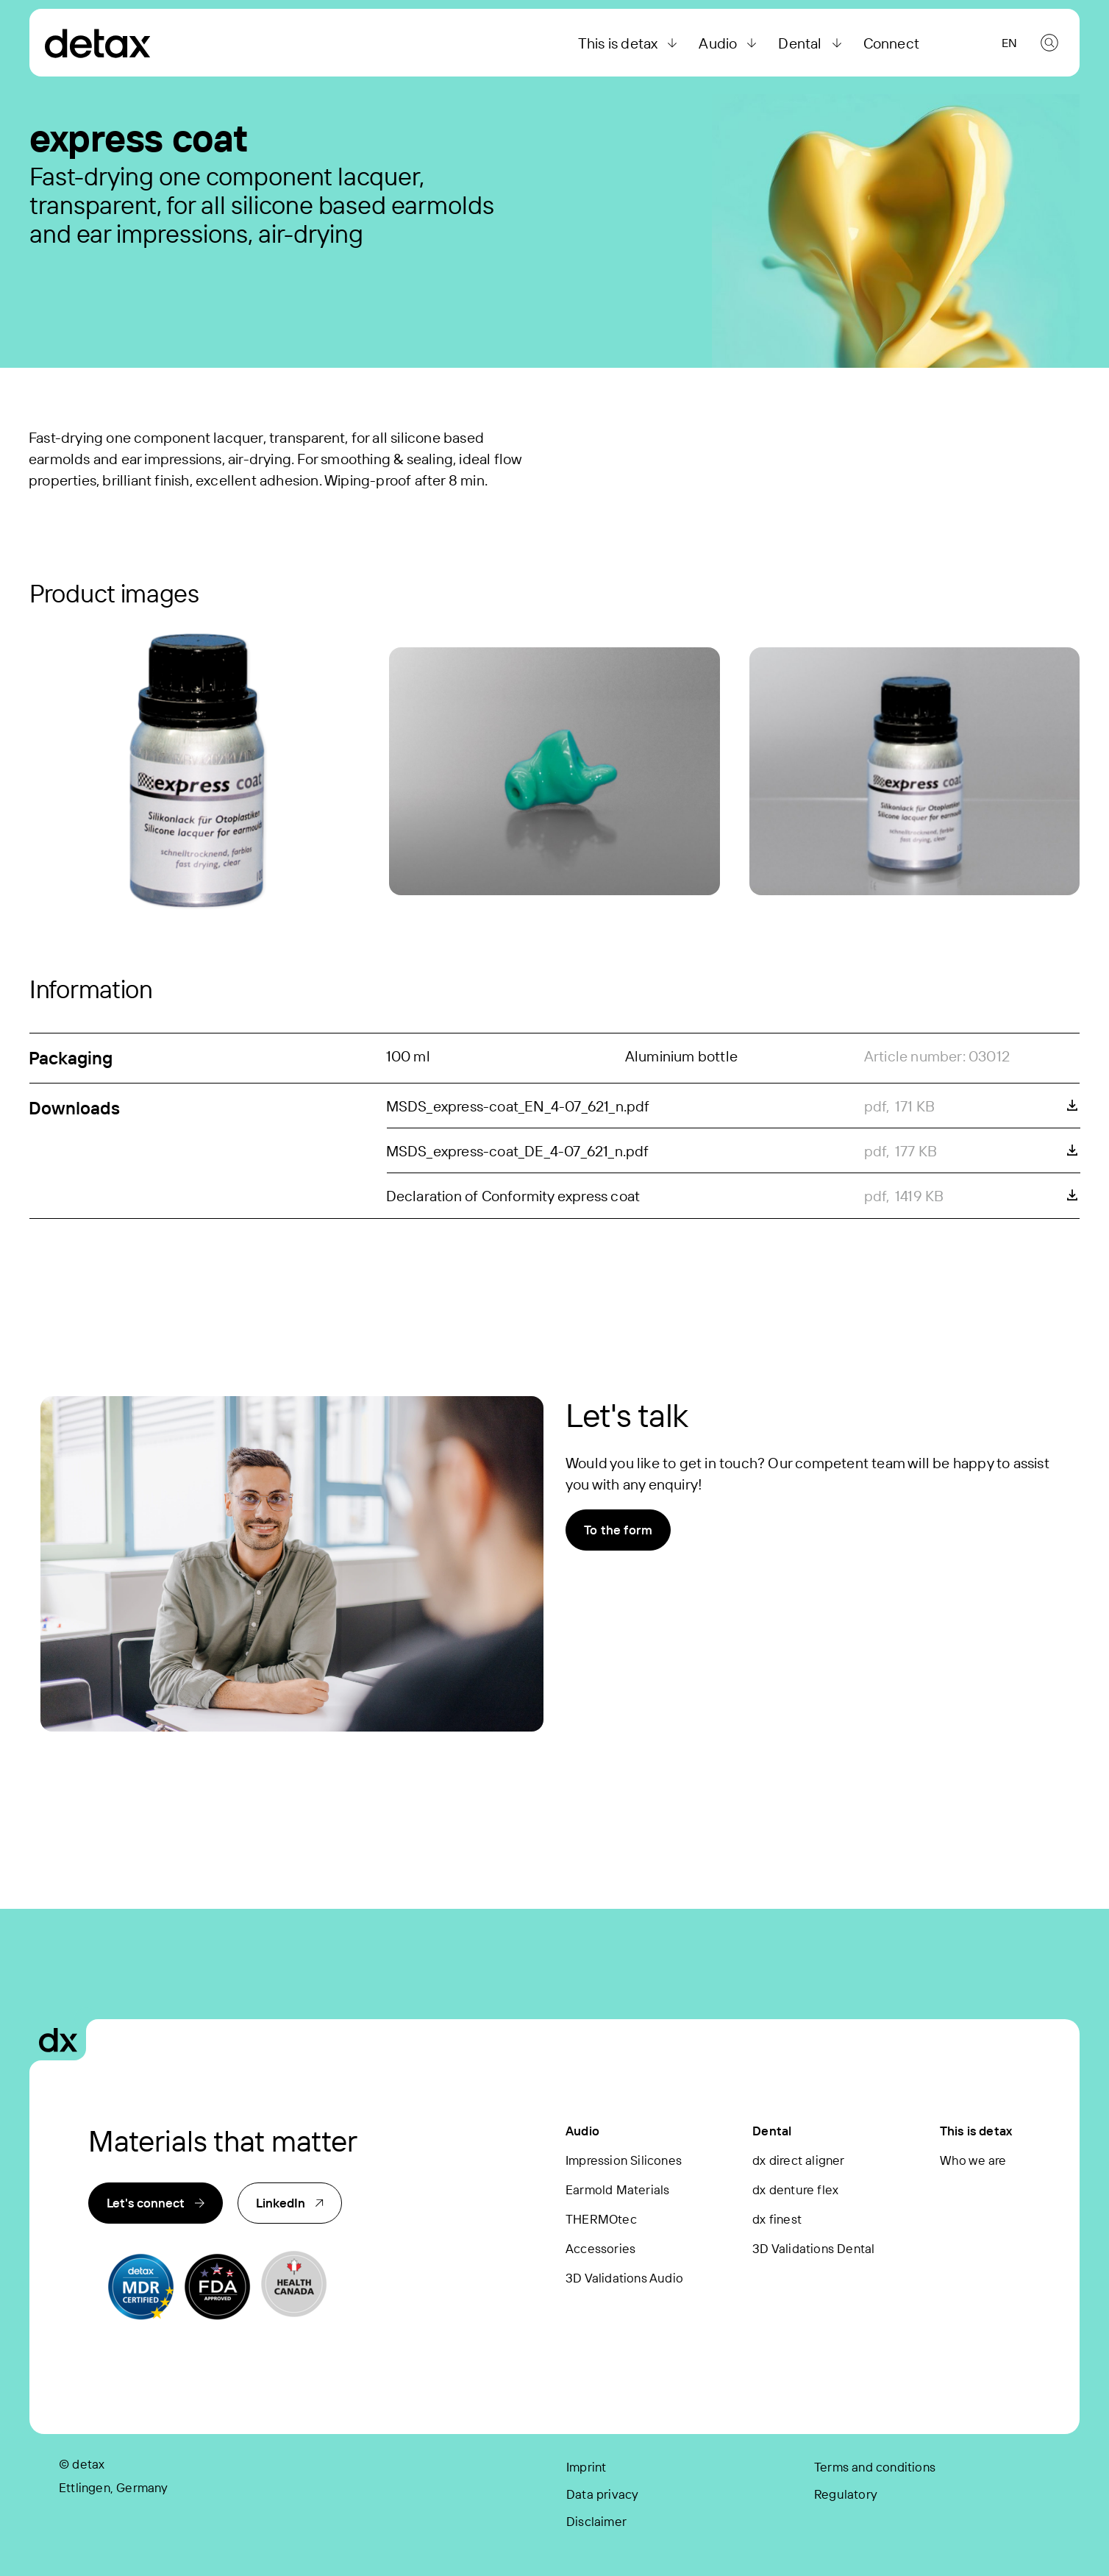  Describe the element at coordinates (729, 43) in the screenshot. I see `Audio [button]` at that location.